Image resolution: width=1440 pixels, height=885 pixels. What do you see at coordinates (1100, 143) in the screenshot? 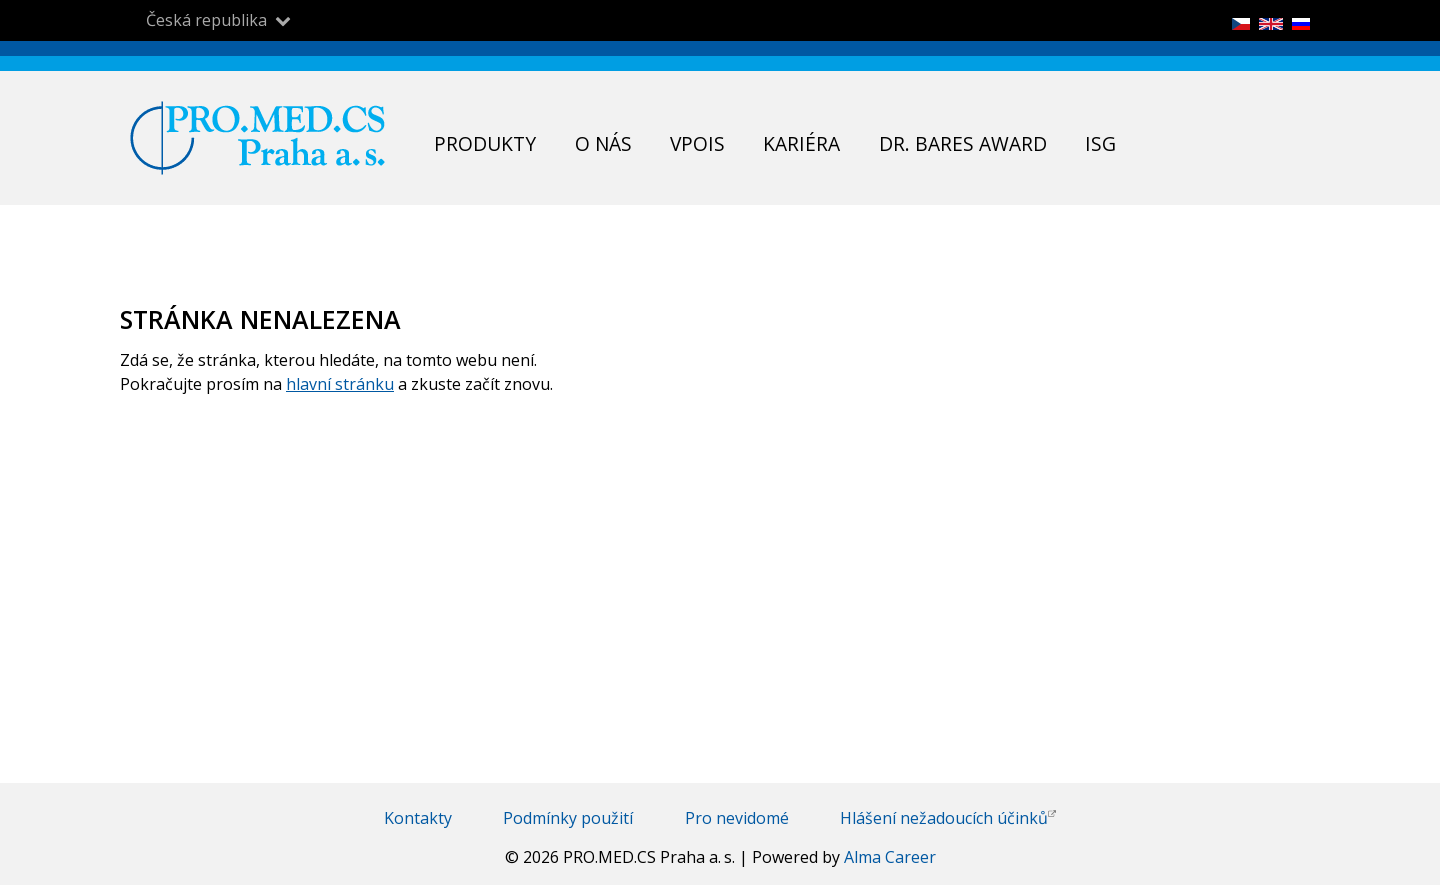
I see `ISG` at bounding box center [1100, 143].